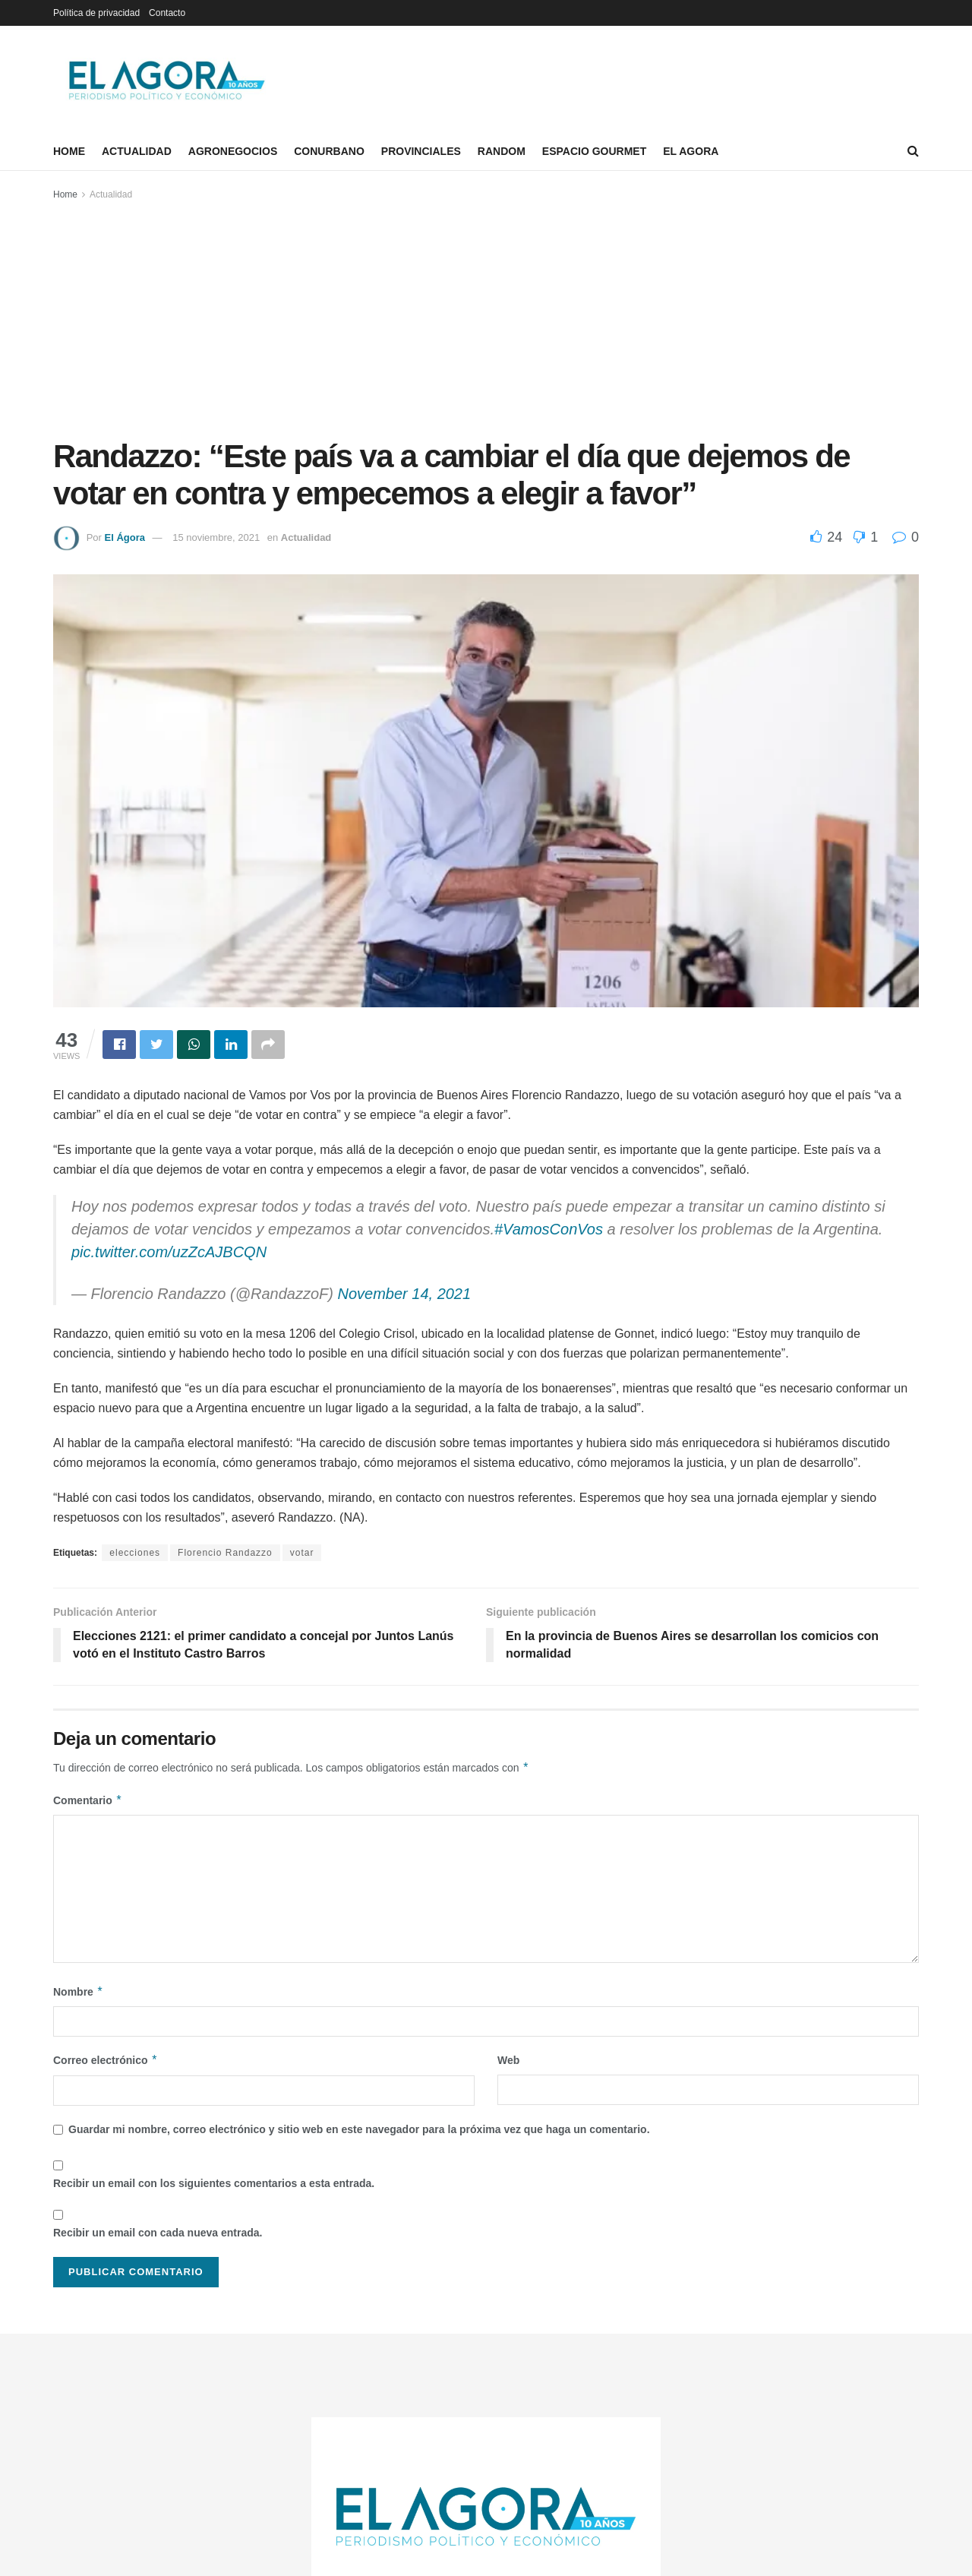 This screenshot has height=2576, width=972. I want to click on Agronegocios, so click(232, 151).